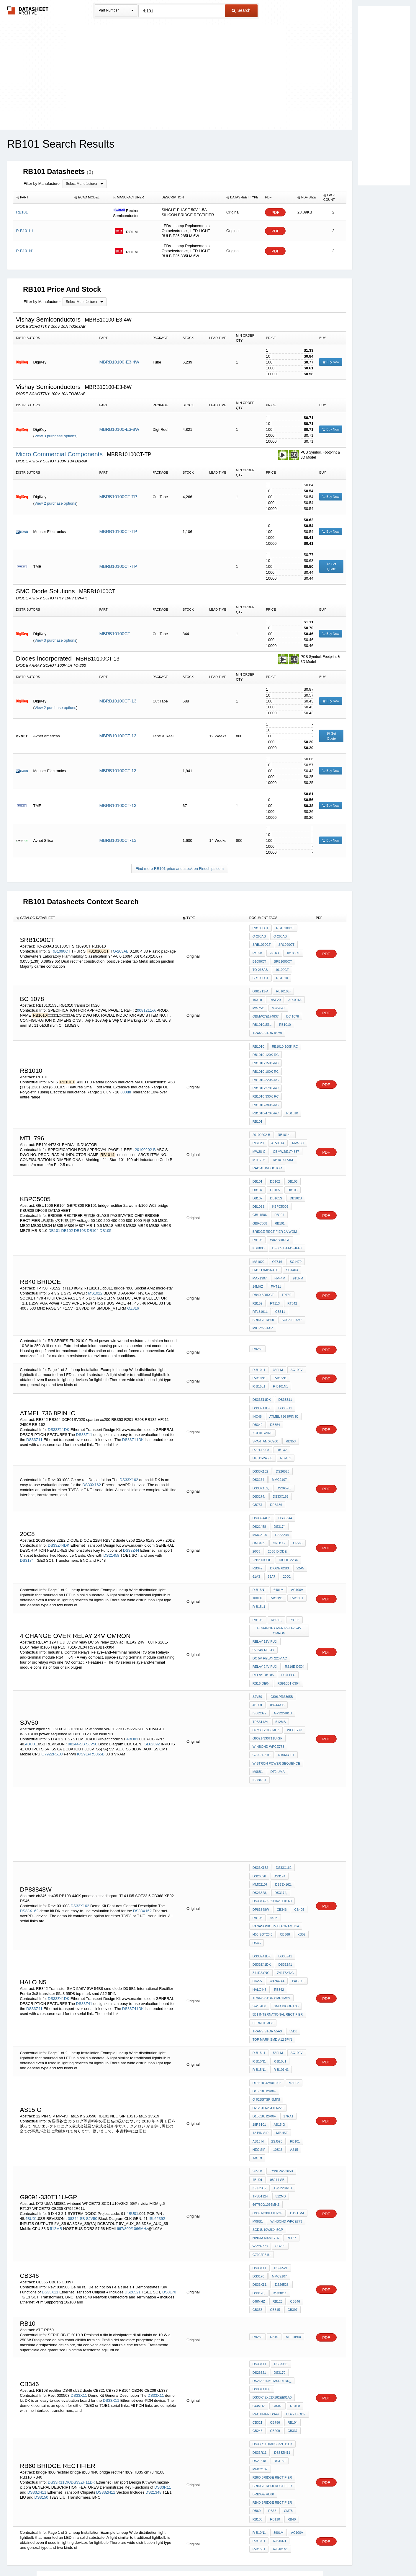 The height and width of the screenshot is (2576, 416). I want to click on M08B1, so click(258, 1723).